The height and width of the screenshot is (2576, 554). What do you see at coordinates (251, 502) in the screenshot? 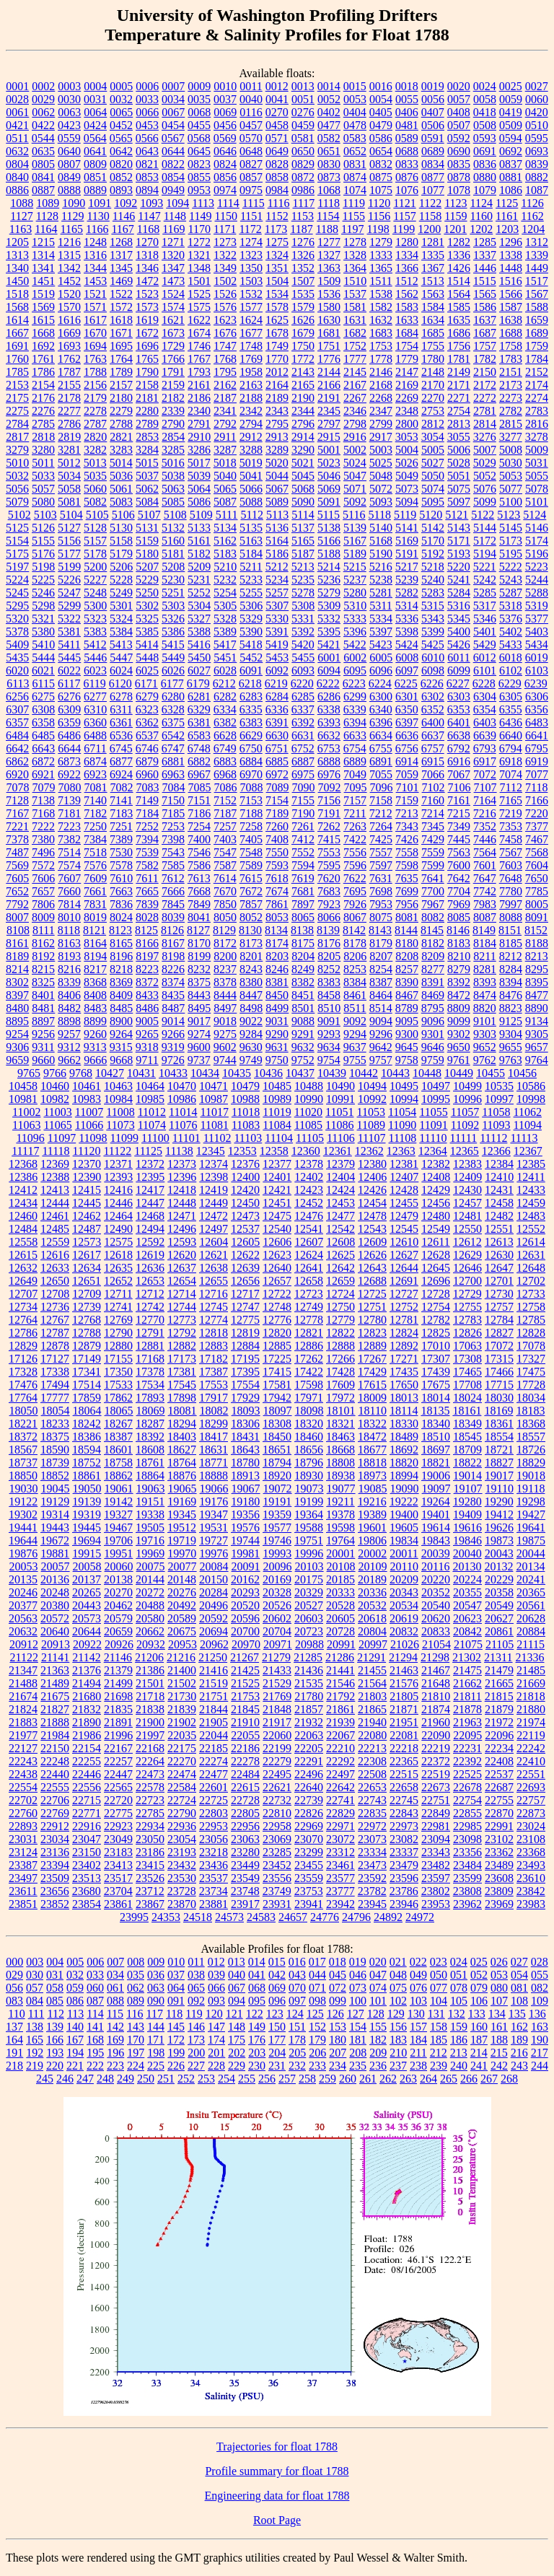
I see `5088` at bounding box center [251, 502].